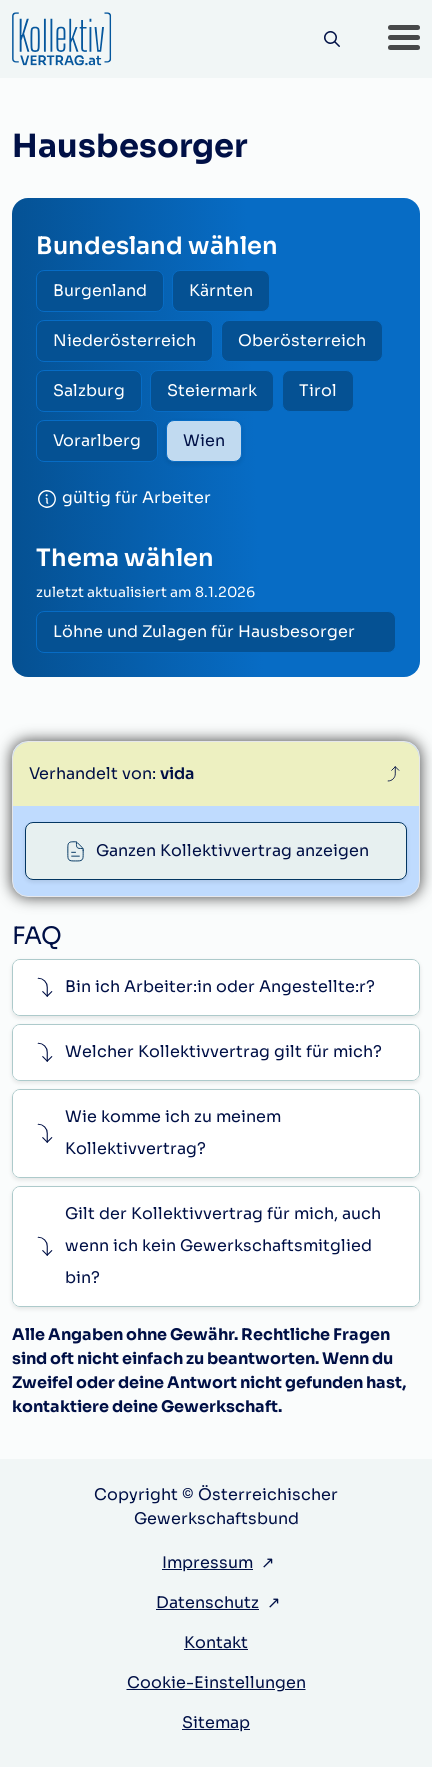  I want to click on Sitemap, so click(216, 1722).